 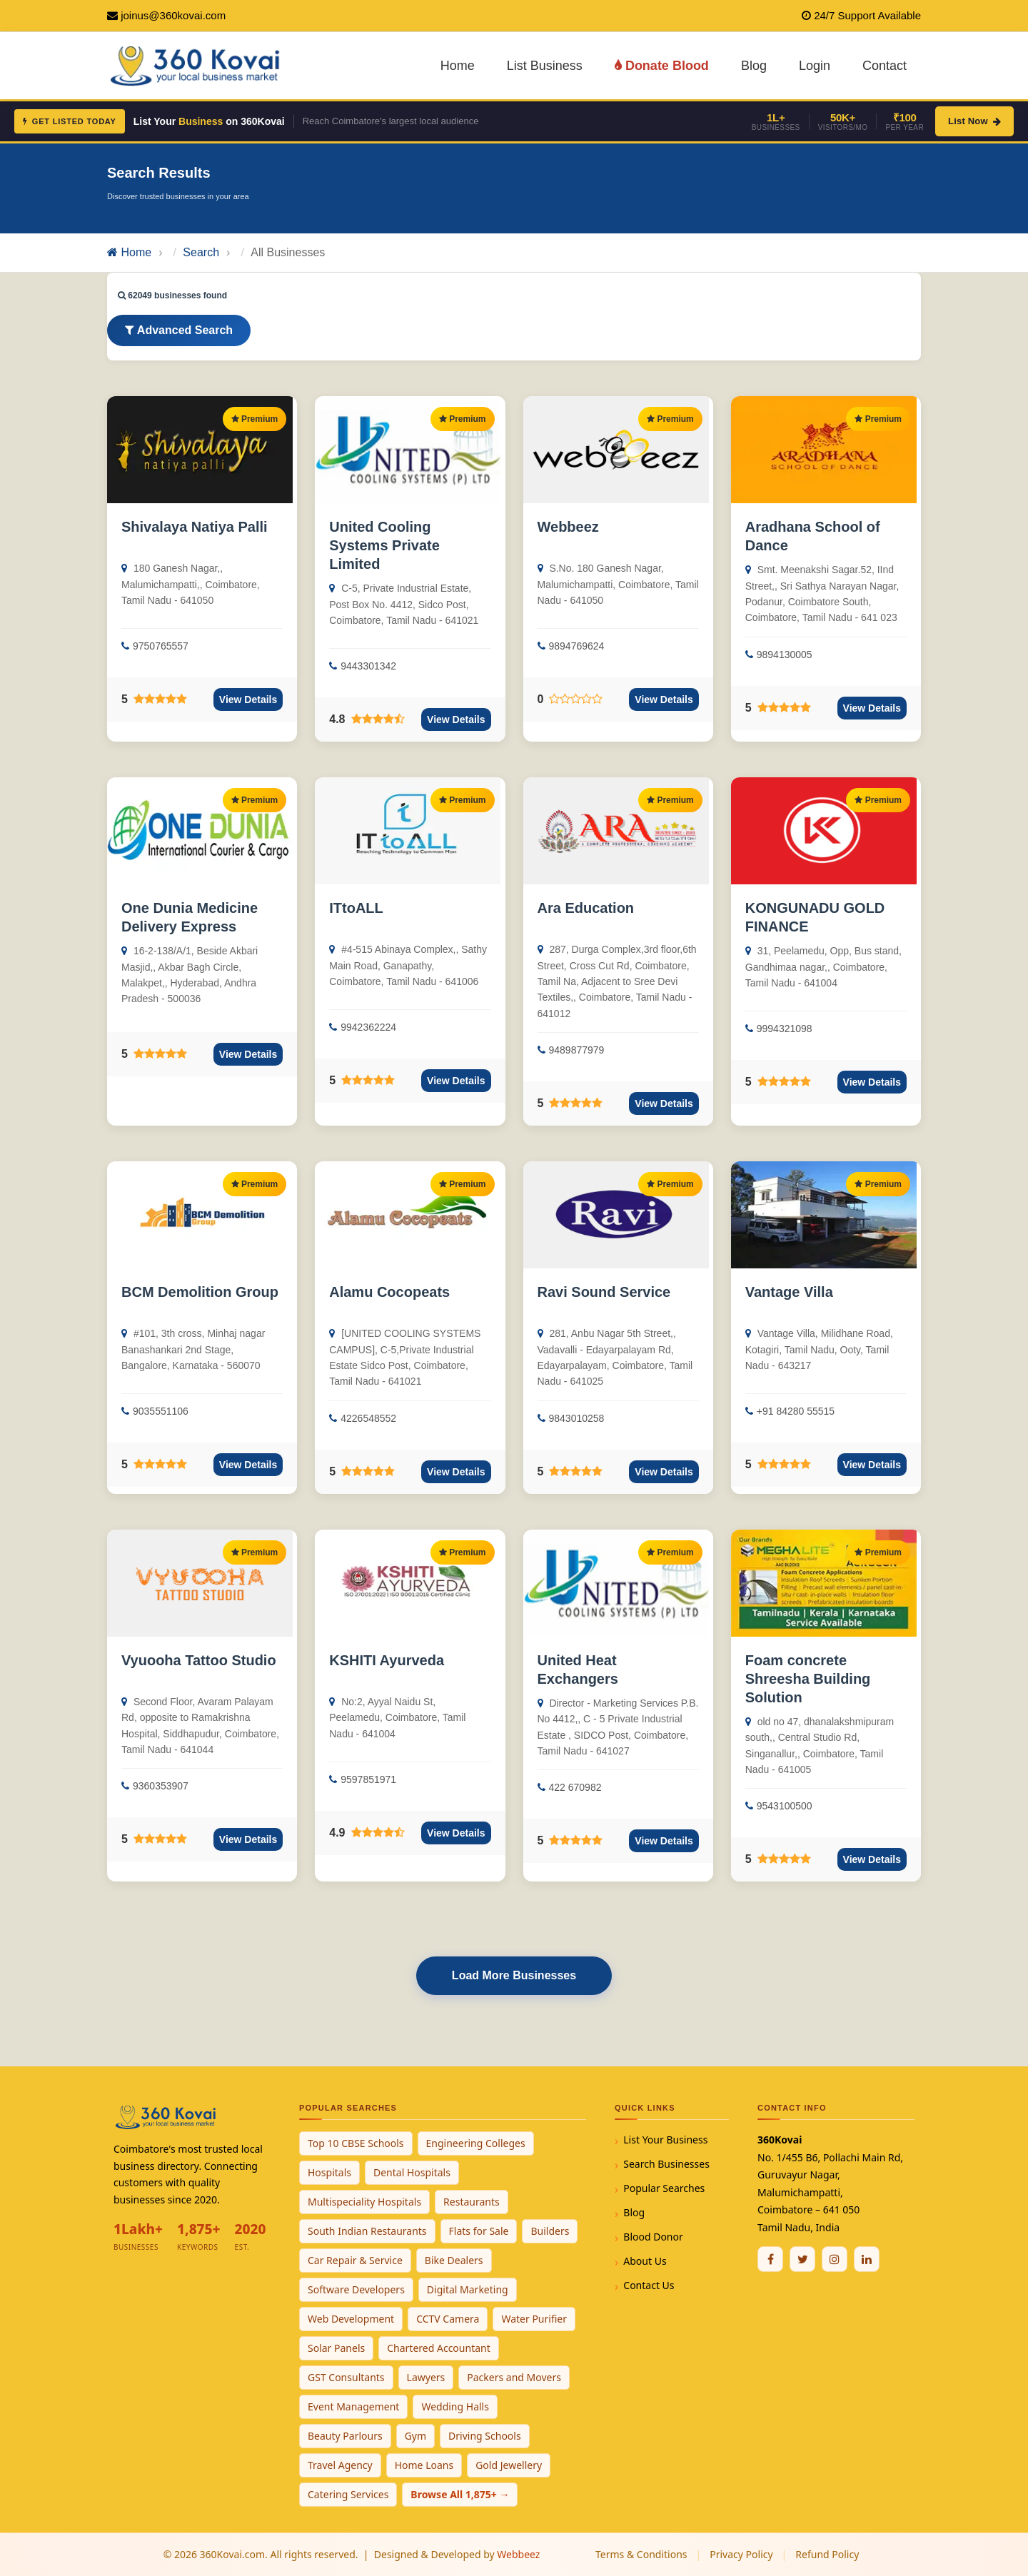 I want to click on CCTV Camera, so click(x=447, y=2318).